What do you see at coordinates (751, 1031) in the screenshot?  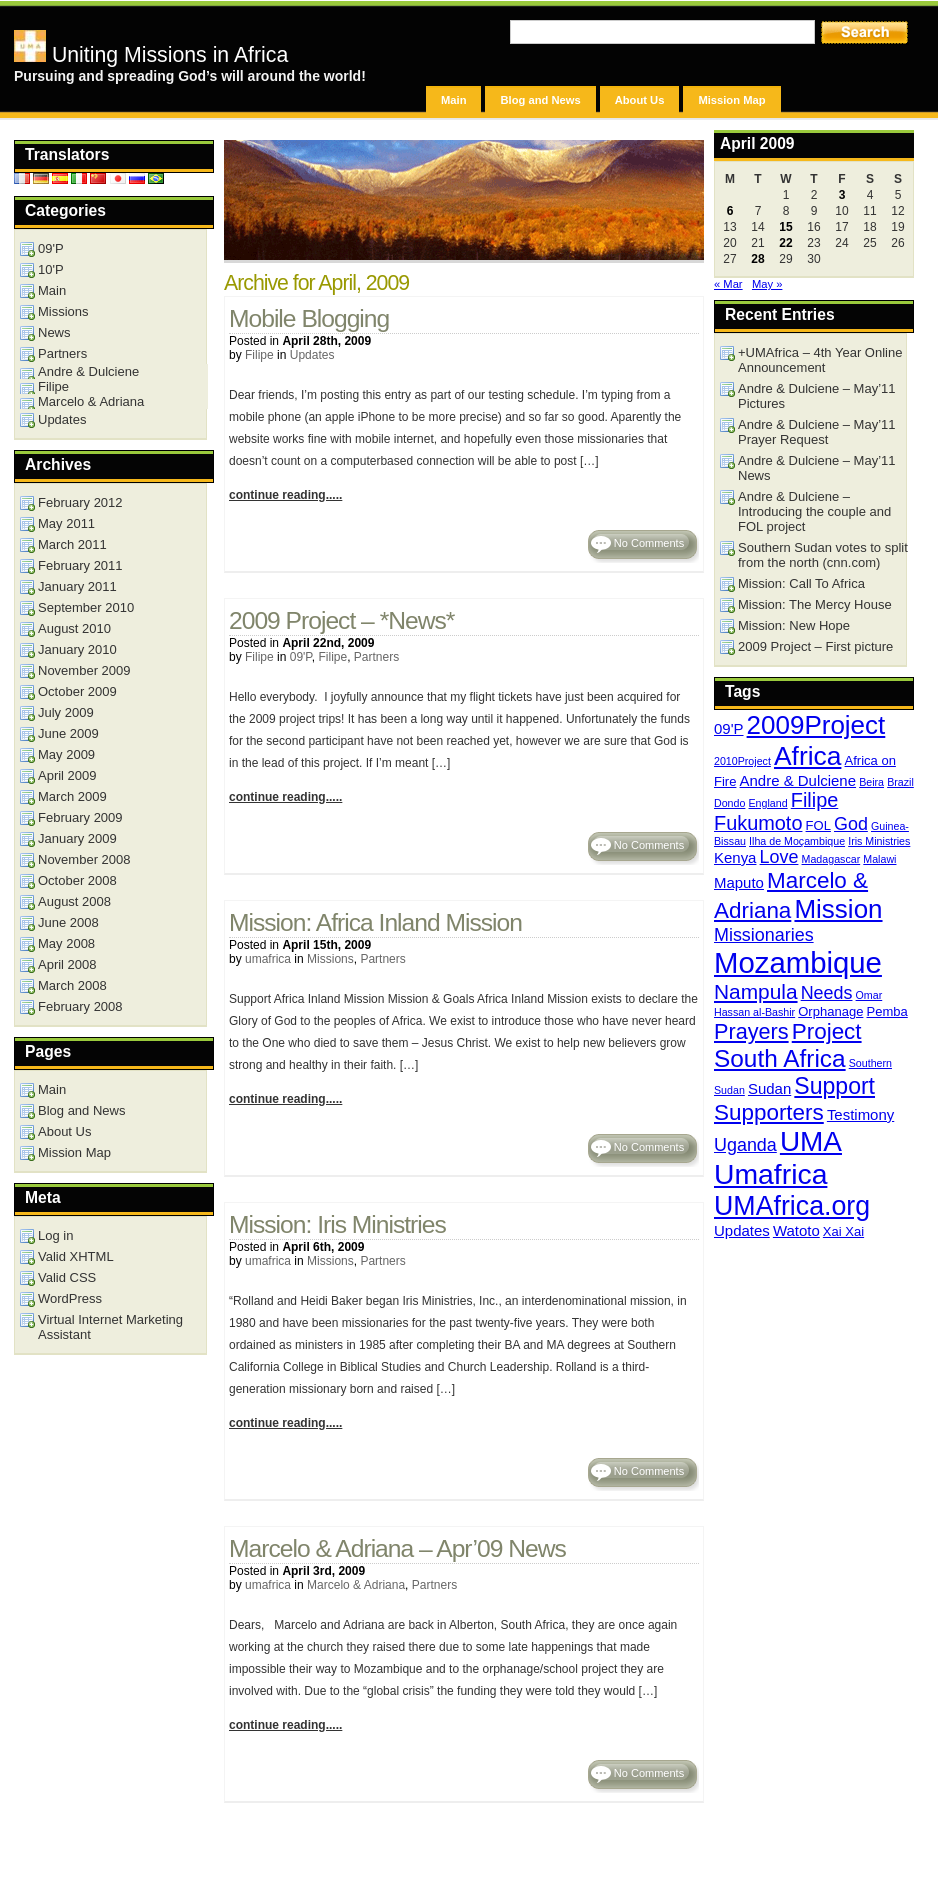 I see `Prayers [Prayers (10 items)]` at bounding box center [751, 1031].